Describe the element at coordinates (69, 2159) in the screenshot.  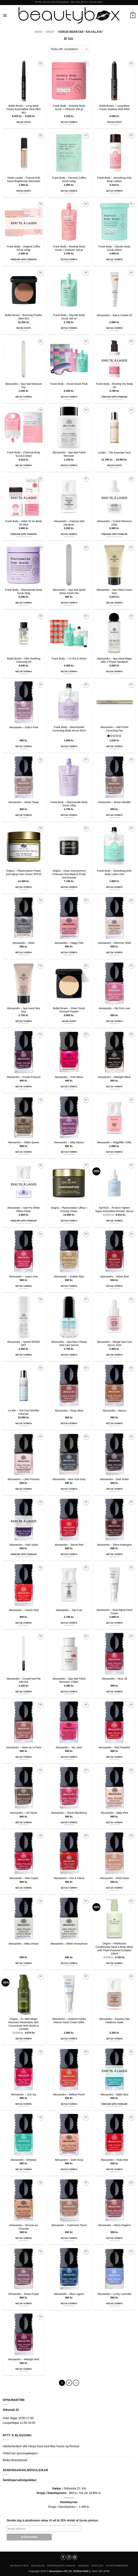
I see `Alessandro – Satin Rosa` at that location.